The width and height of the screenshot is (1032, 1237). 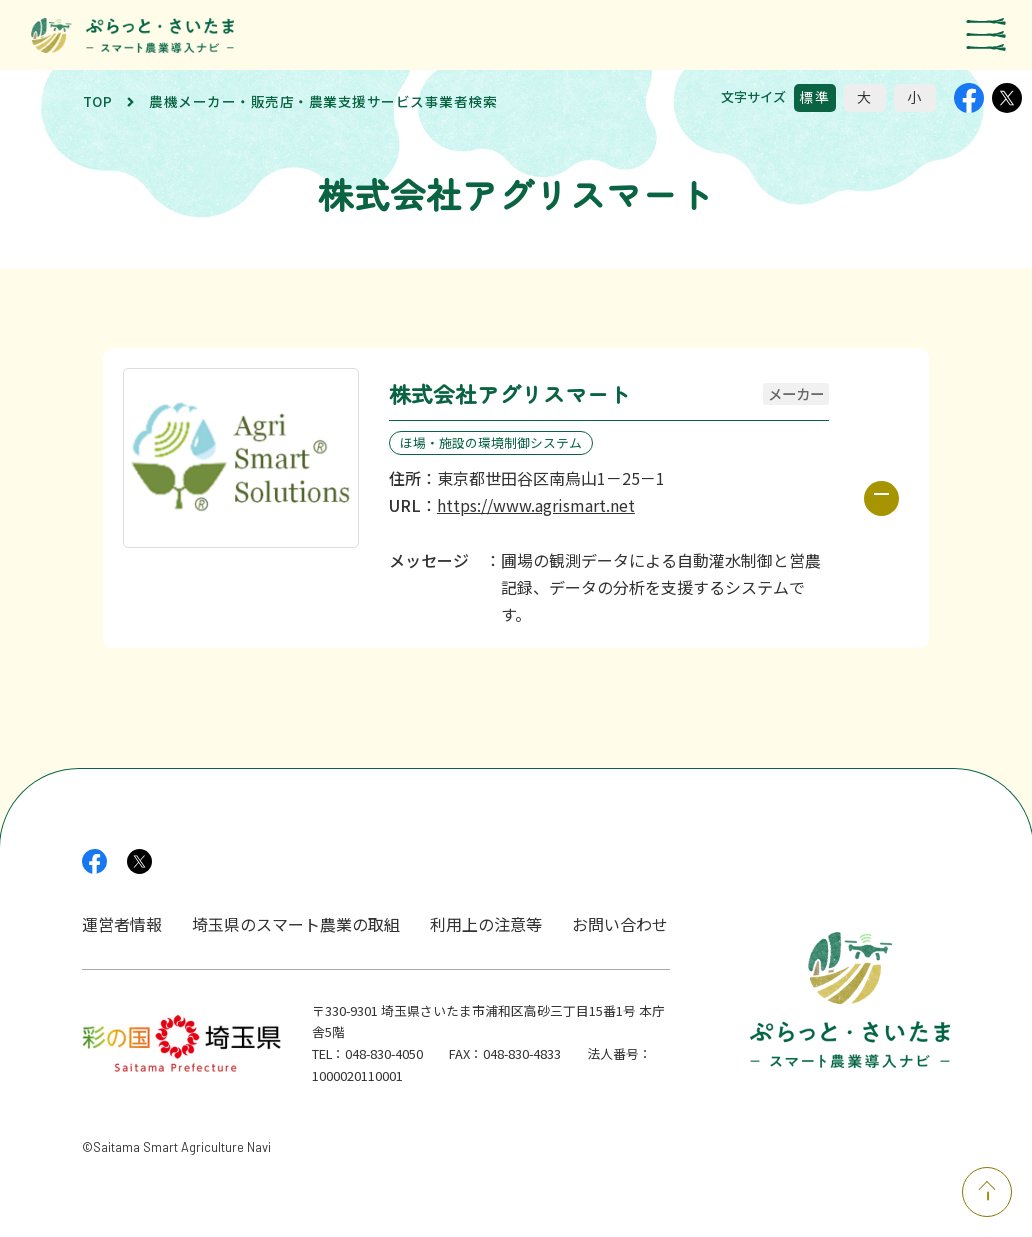 What do you see at coordinates (296, 924) in the screenshot?
I see `埼玉県のスマート農業の取組` at bounding box center [296, 924].